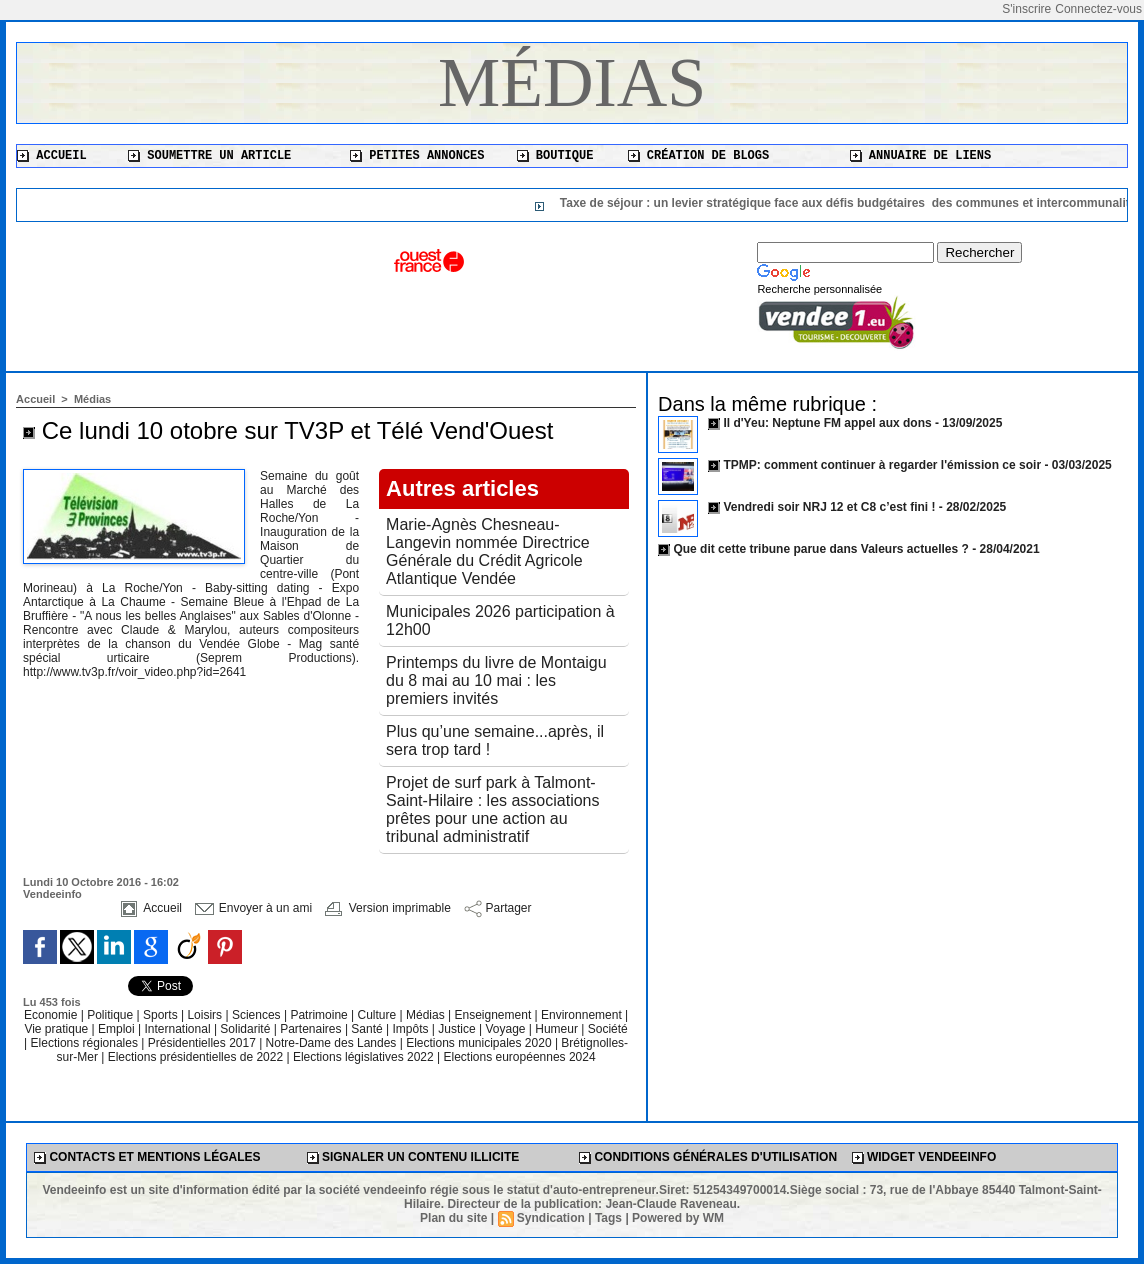 The height and width of the screenshot is (1264, 1144). What do you see at coordinates (827, 423) in the screenshot?
I see `Il d'Yeu: Neptune FM appel aux dons` at bounding box center [827, 423].